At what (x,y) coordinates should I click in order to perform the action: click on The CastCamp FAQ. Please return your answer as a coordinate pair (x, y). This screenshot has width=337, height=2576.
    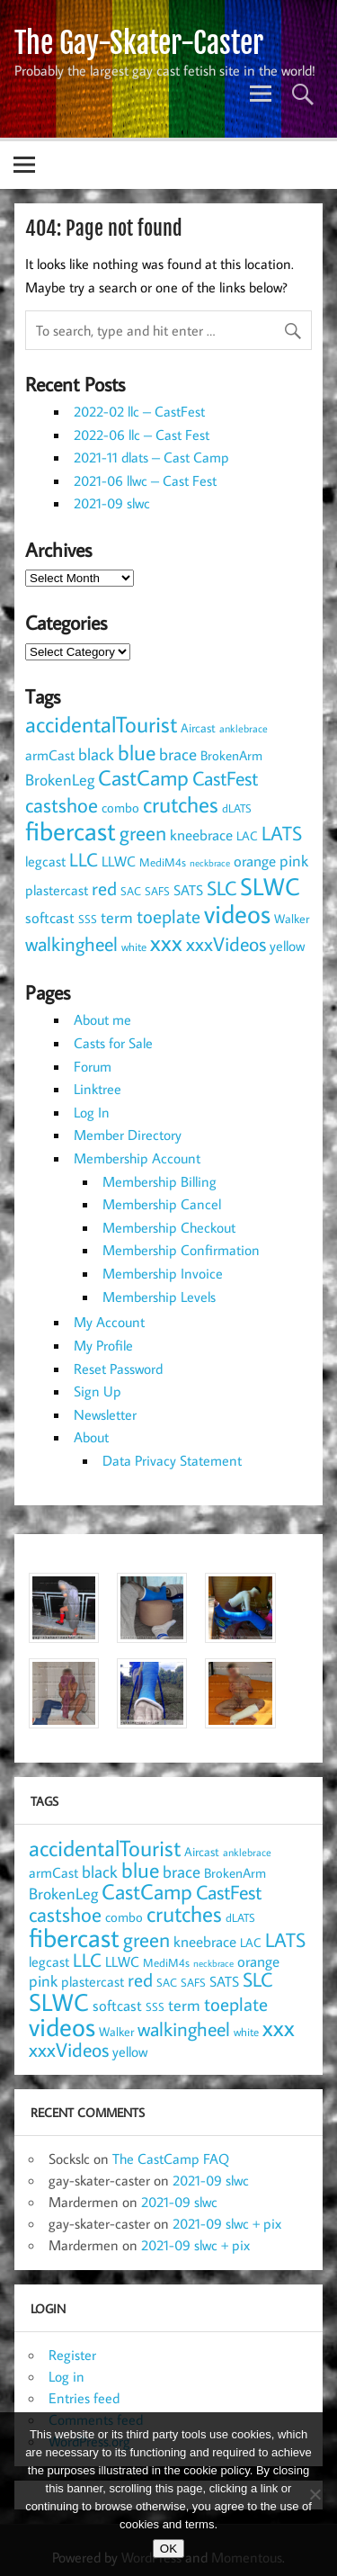
    Looking at the image, I should click on (170, 2159).